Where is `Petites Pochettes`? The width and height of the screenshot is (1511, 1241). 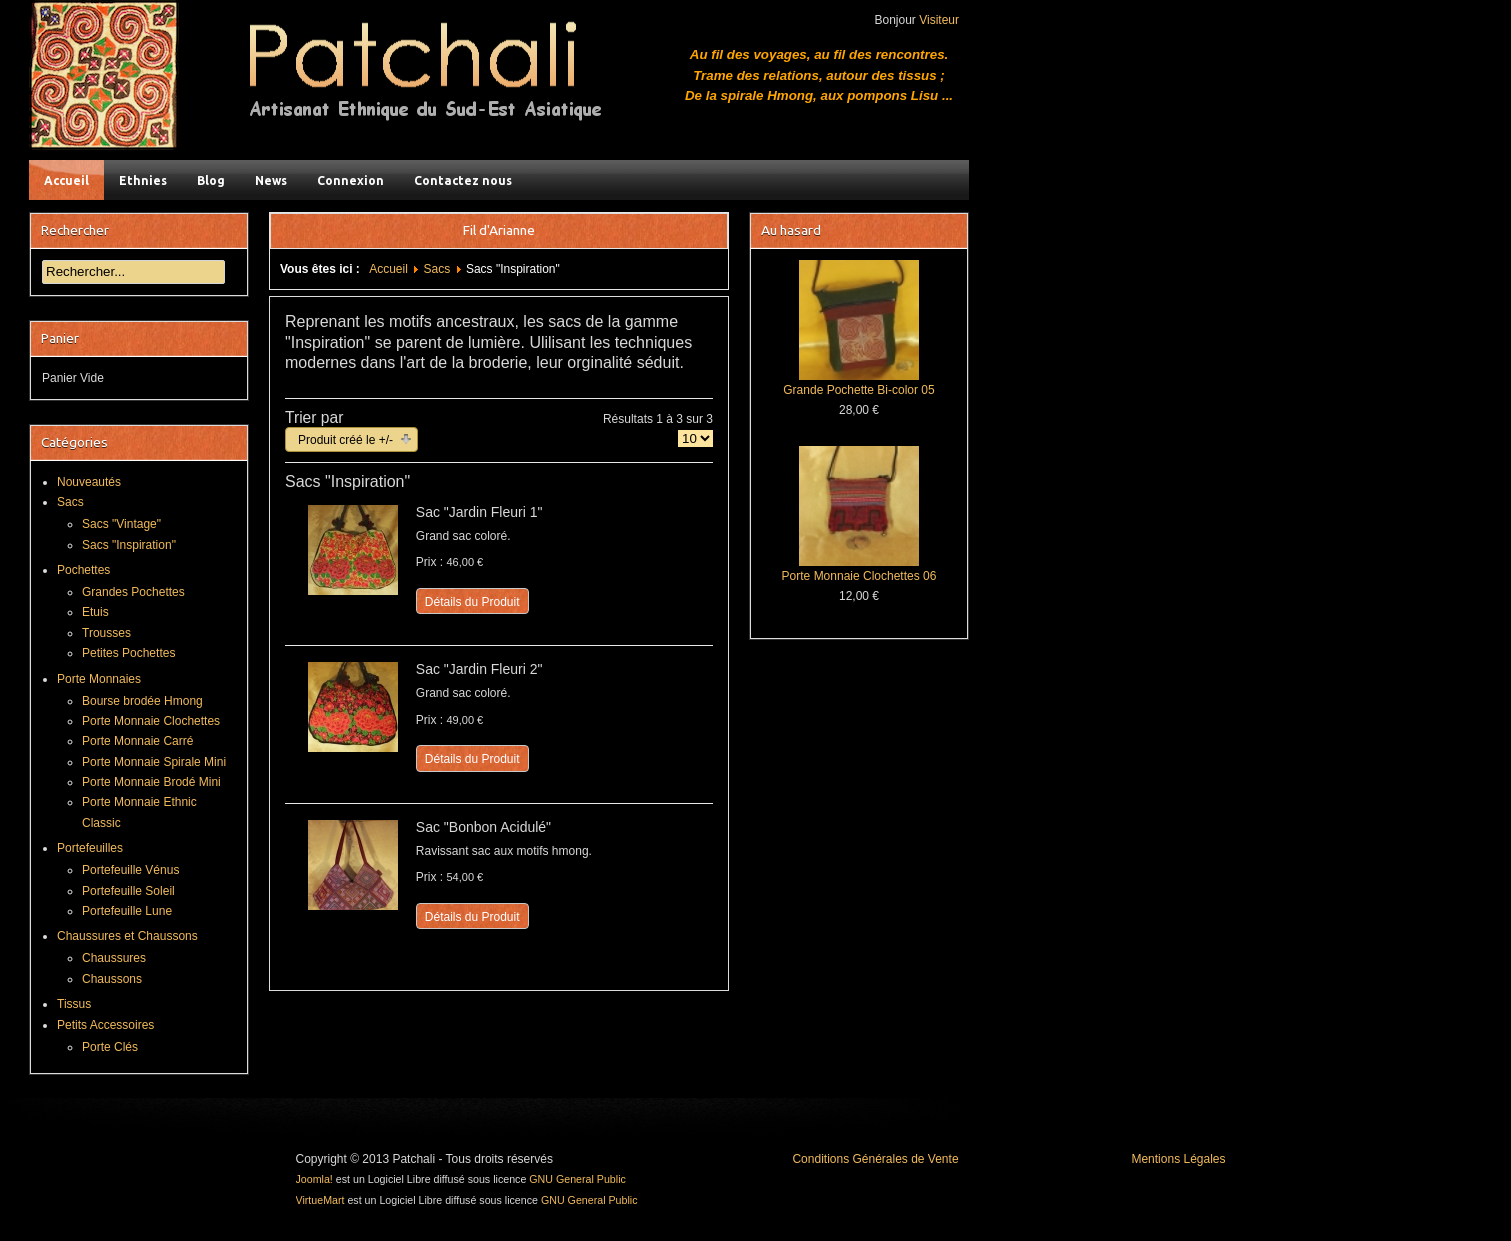
Petites Pochettes is located at coordinates (128, 653).